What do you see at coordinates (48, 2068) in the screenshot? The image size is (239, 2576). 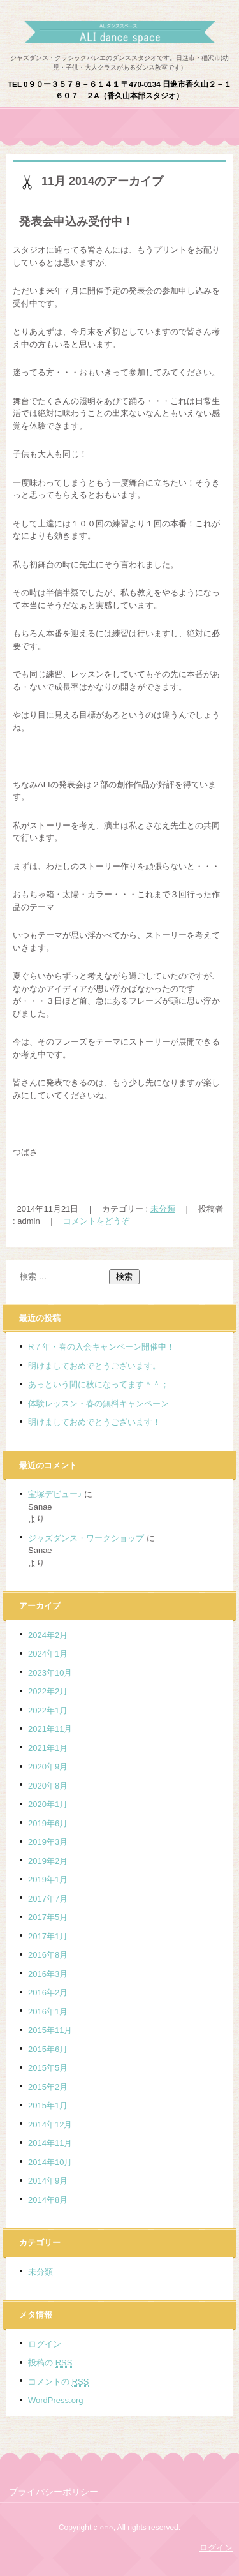 I see `2015年5月` at bounding box center [48, 2068].